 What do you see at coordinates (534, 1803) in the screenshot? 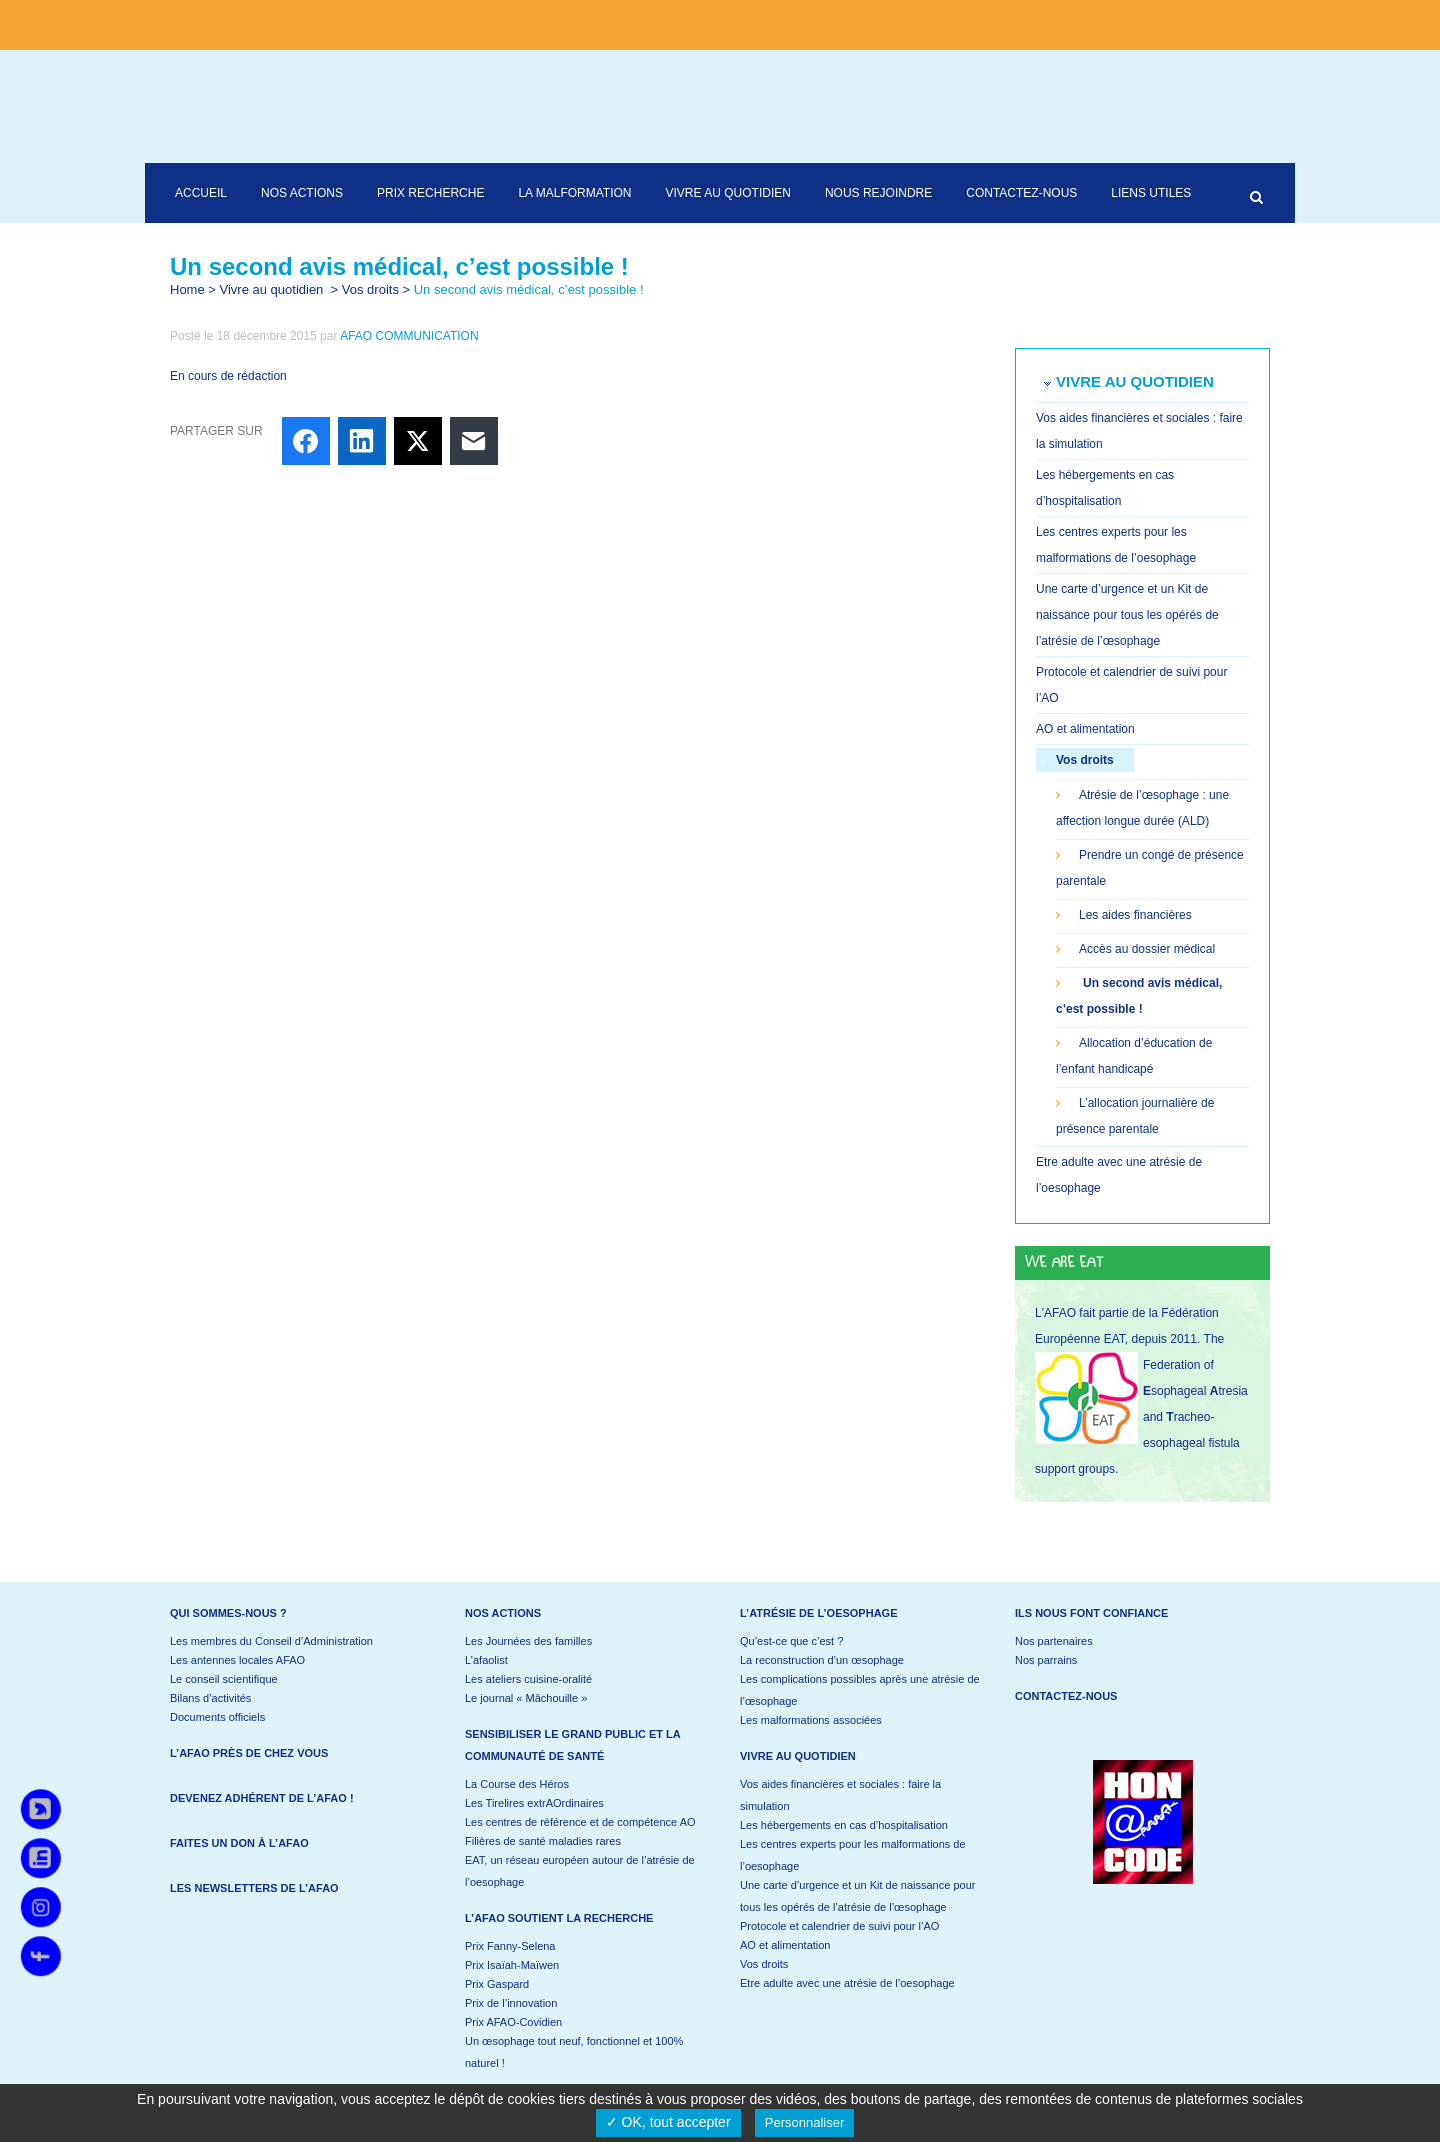
I see `Les Tirelires extrAOrdinaires` at bounding box center [534, 1803].